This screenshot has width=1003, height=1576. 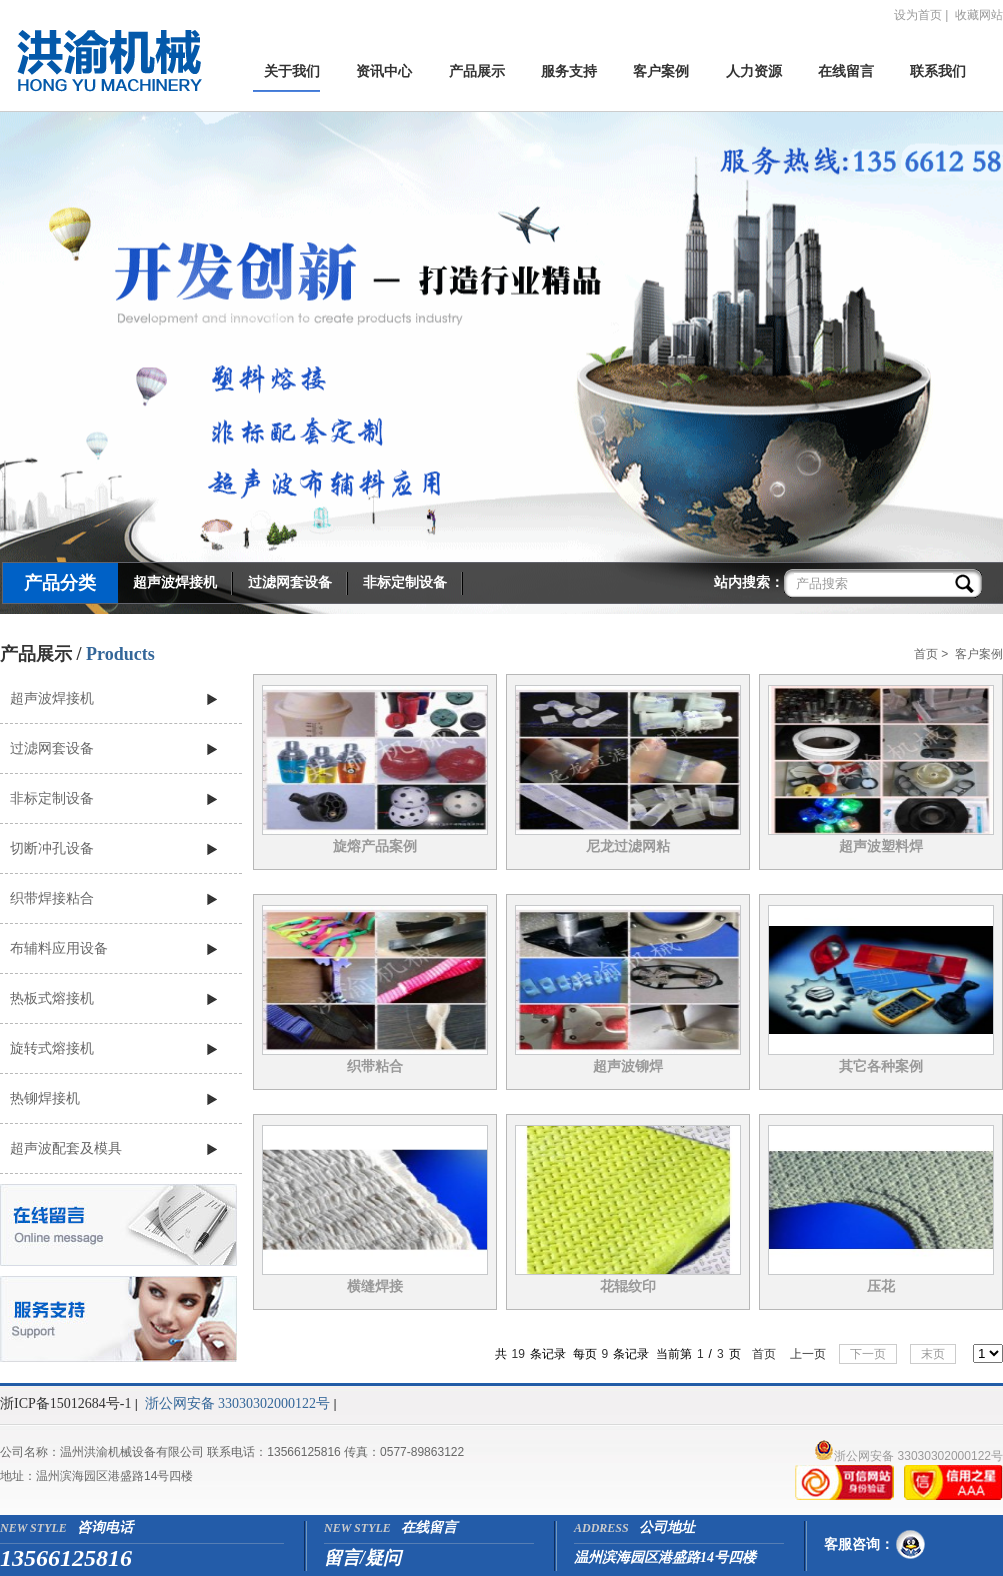 I want to click on 客户案例, so click(x=661, y=71).